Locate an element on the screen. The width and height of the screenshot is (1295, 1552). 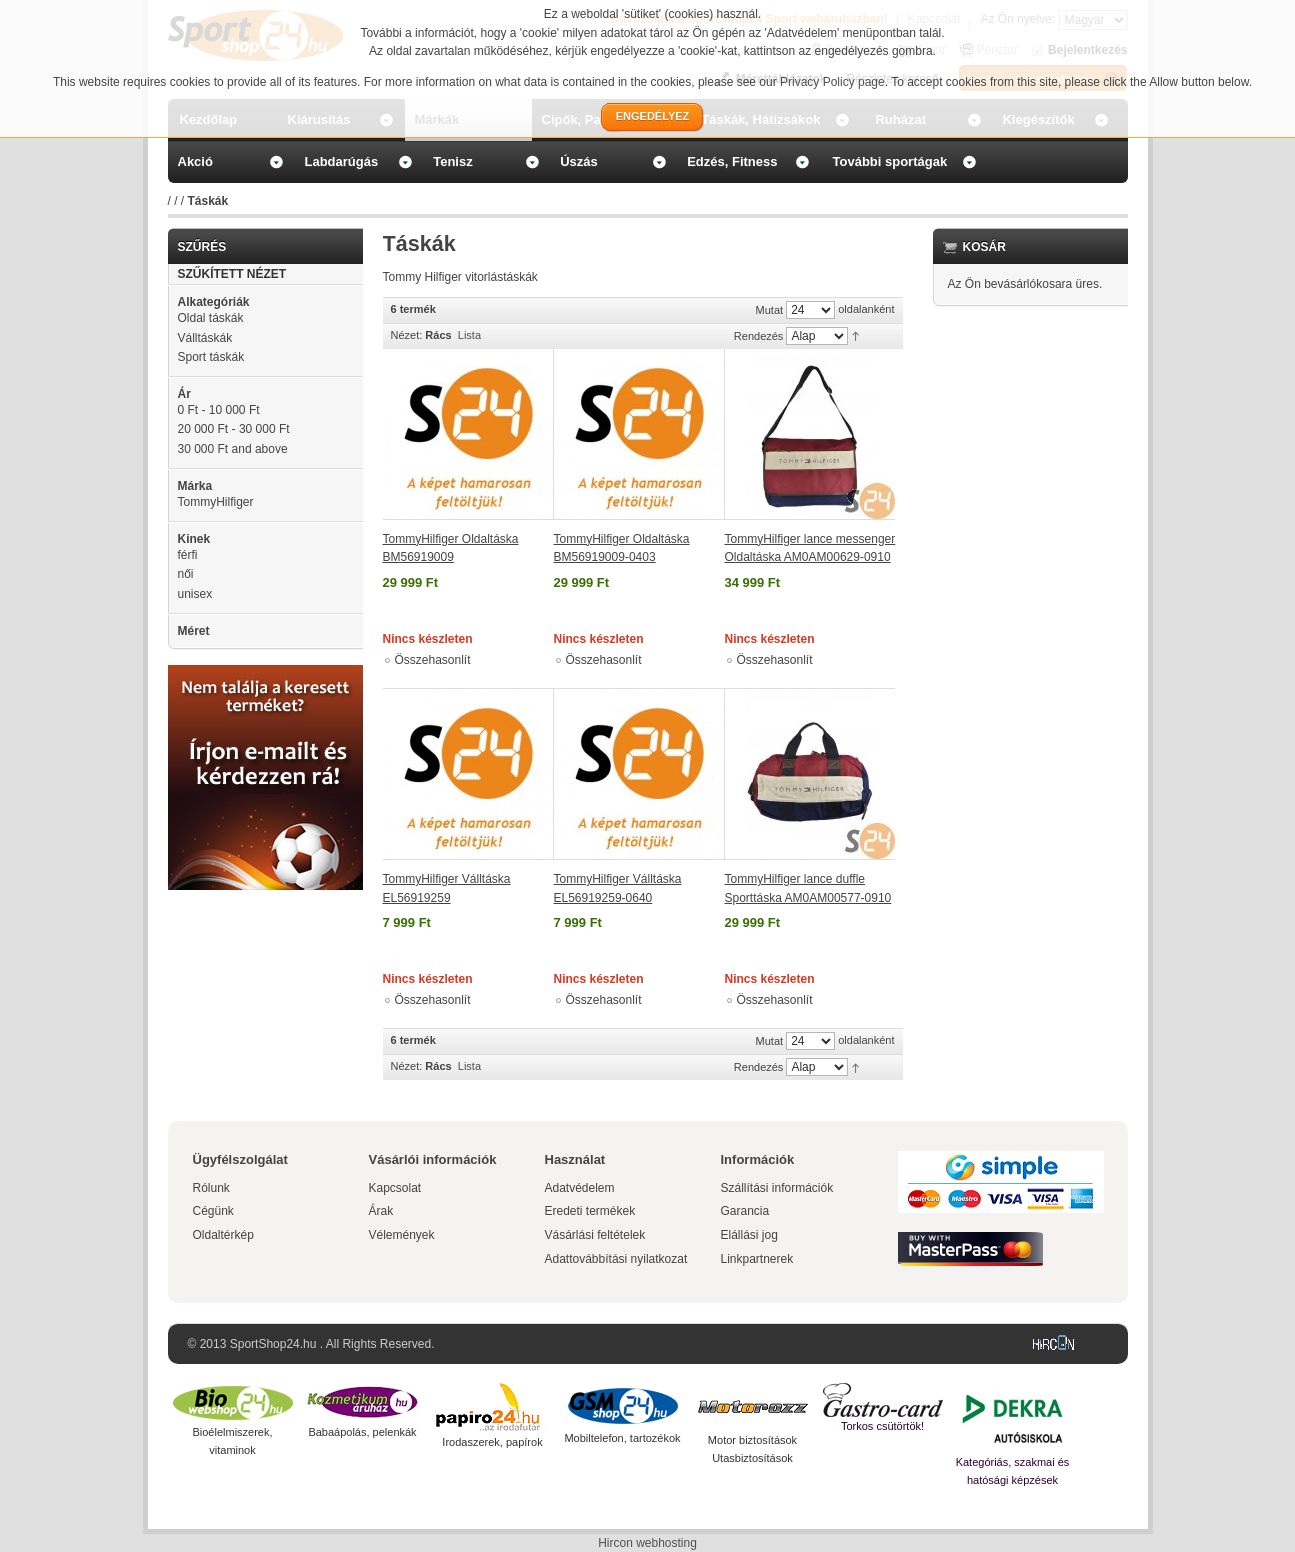
Adatvédelem is located at coordinates (580, 1188).